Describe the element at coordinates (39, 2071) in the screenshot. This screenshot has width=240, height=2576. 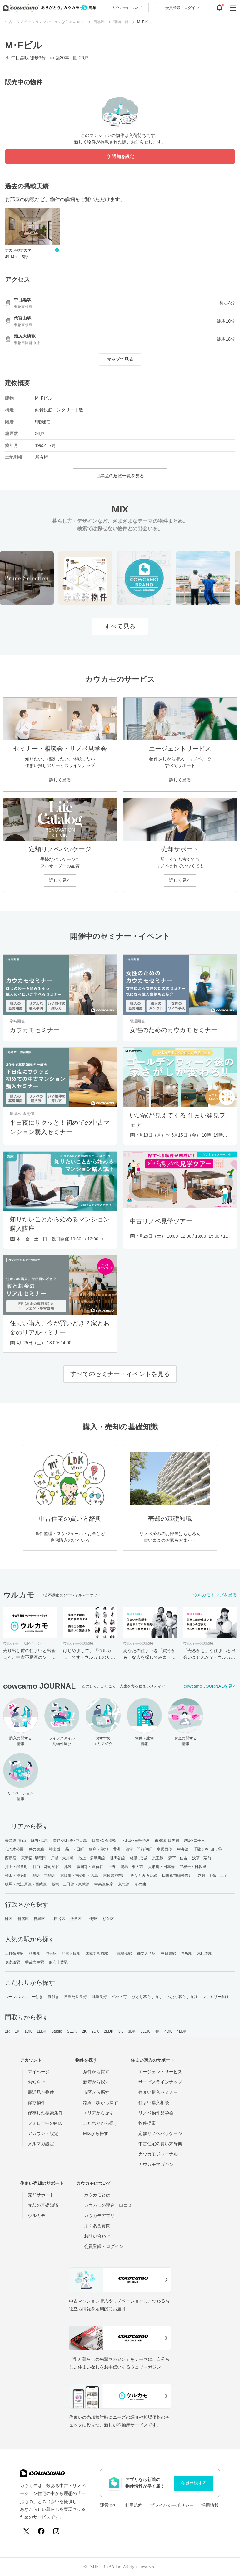
I see `マイページ` at that location.